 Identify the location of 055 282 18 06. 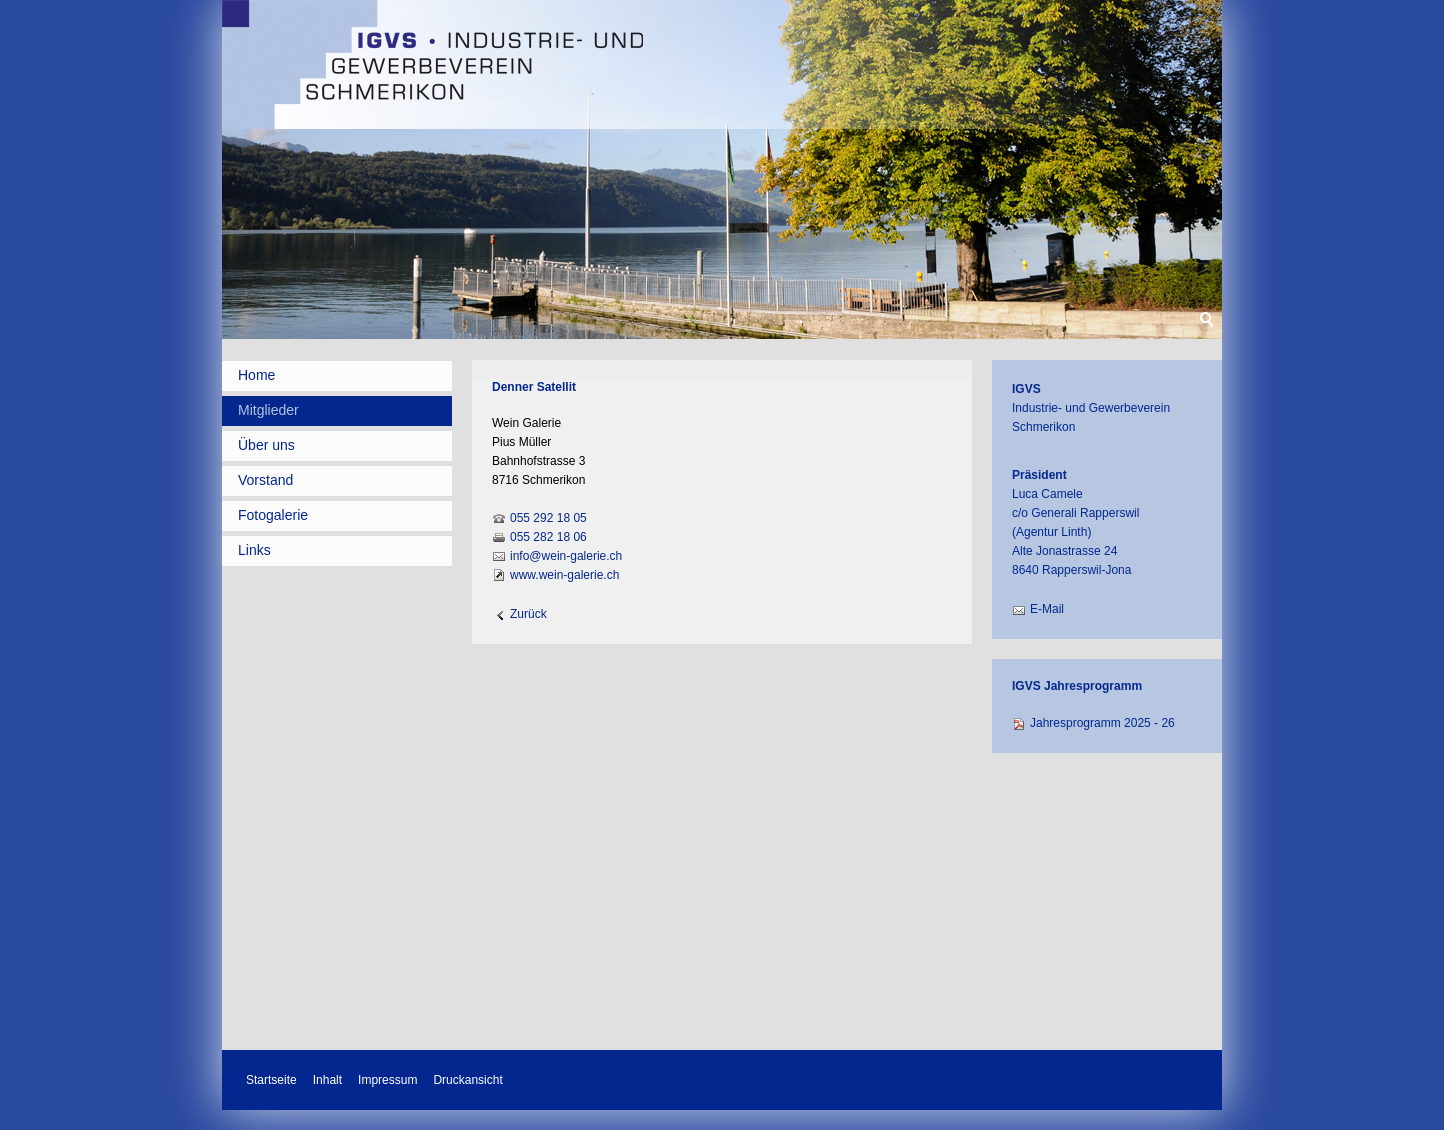
(548, 537).